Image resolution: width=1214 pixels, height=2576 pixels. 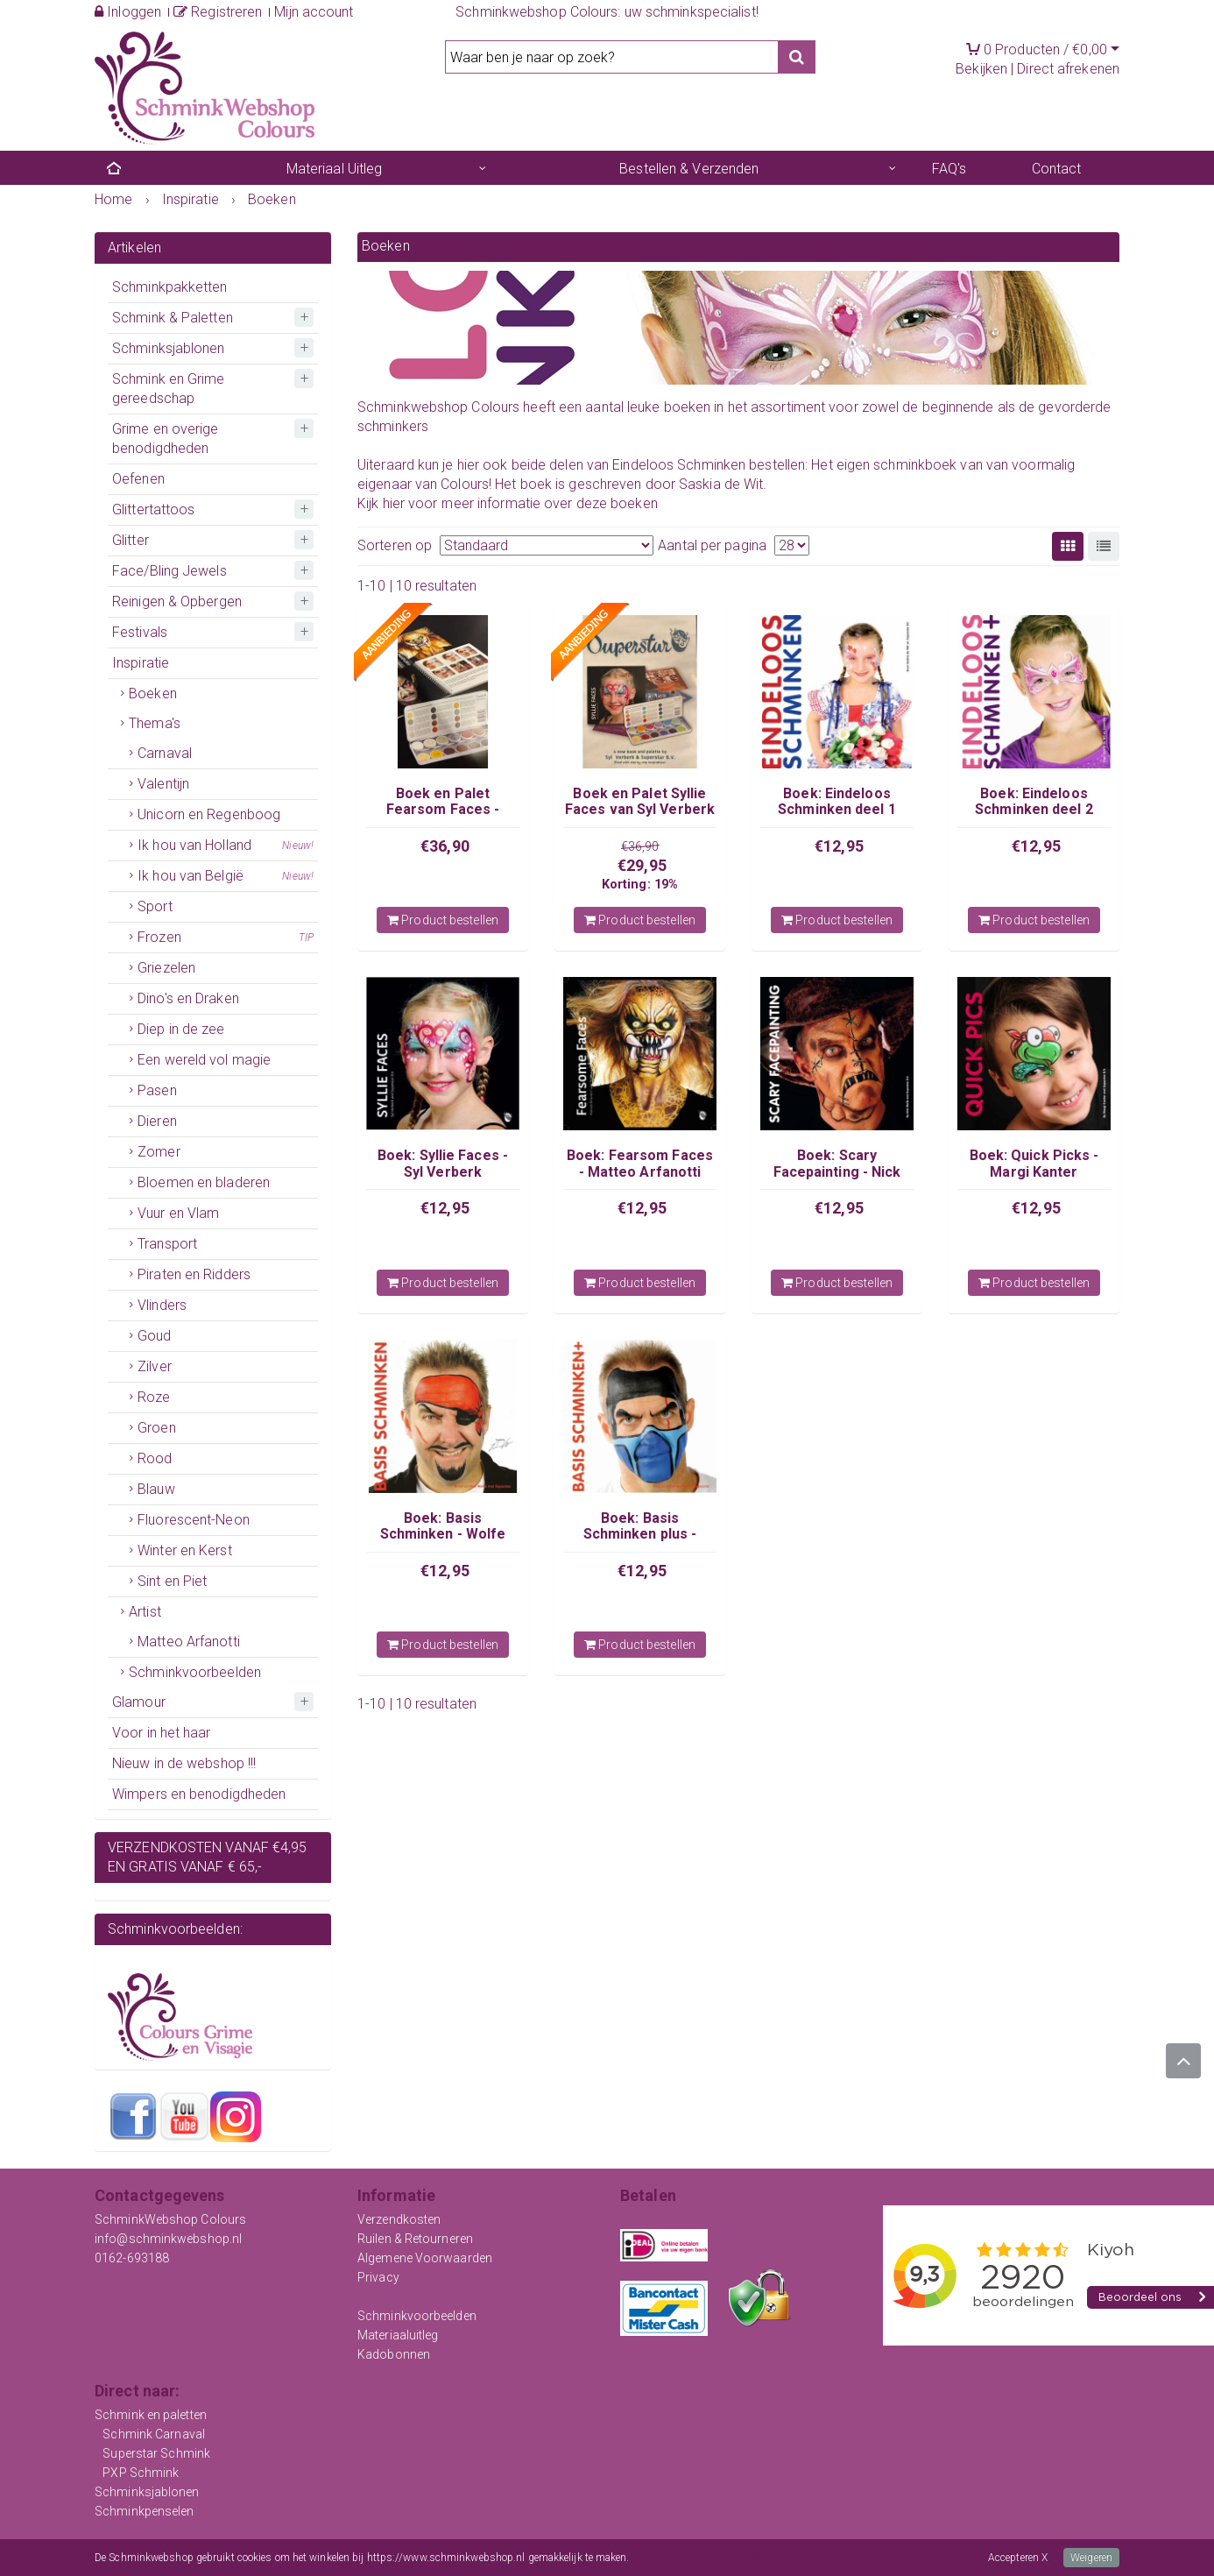 I want to click on €29,95, so click(x=642, y=865).